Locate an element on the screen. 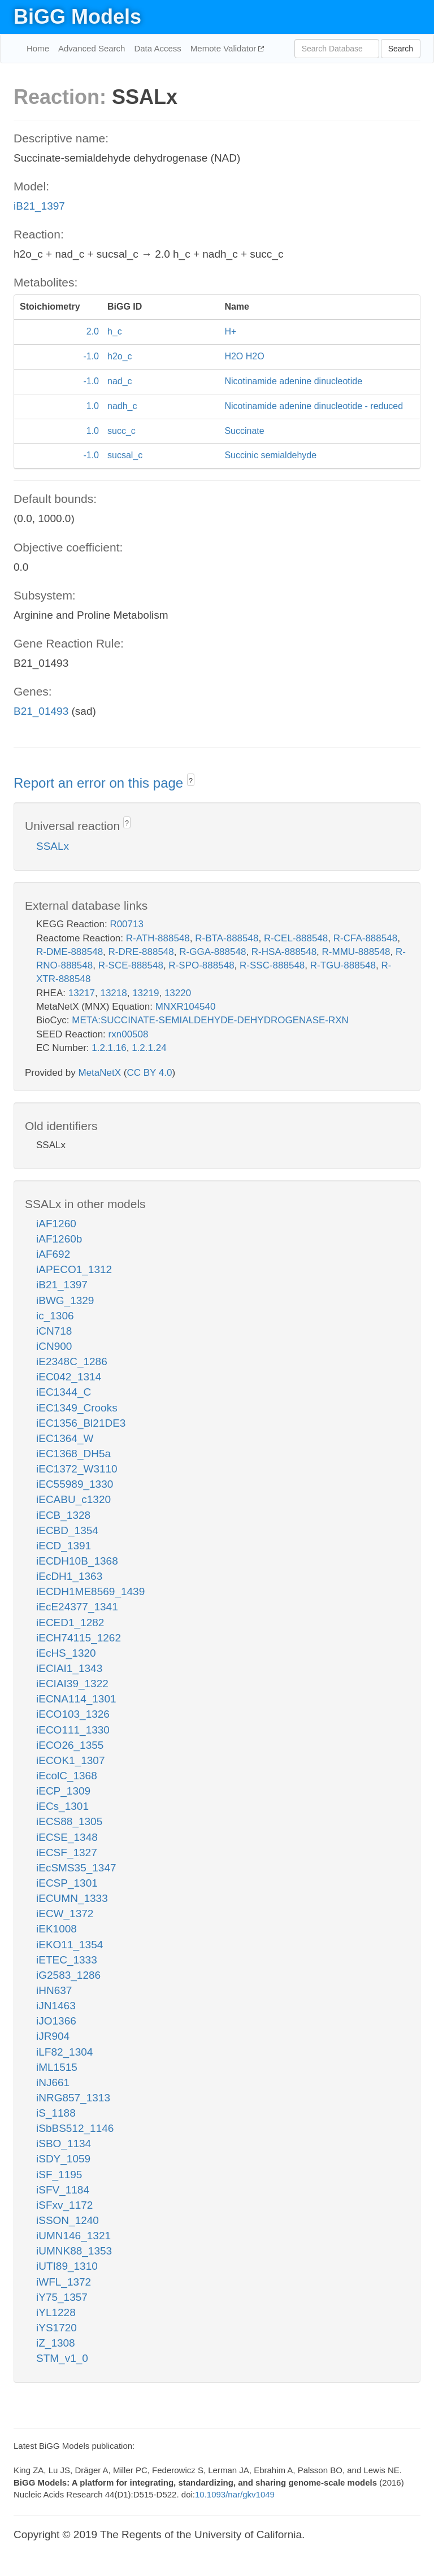  iJR904 is located at coordinates (53, 2036).